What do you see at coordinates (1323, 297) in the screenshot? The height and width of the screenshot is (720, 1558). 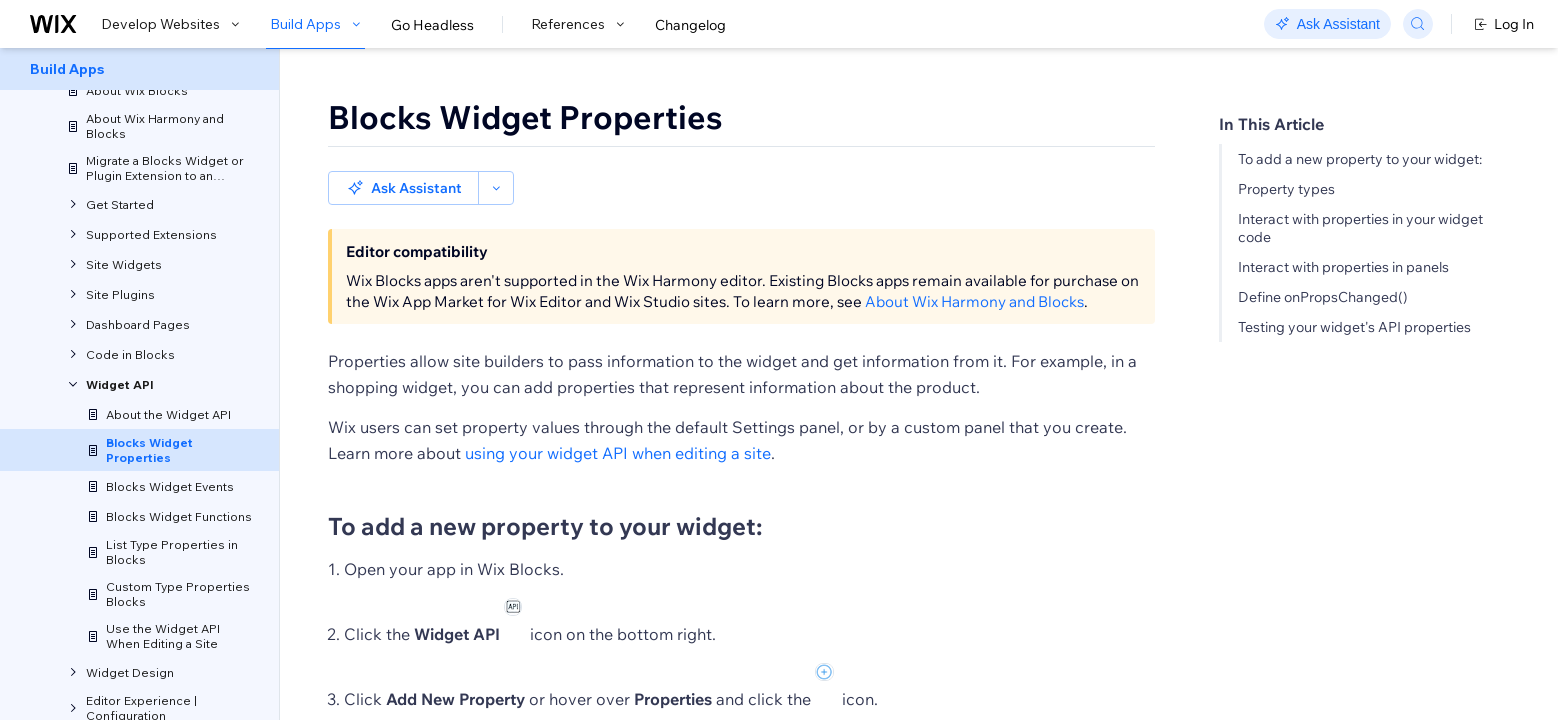 I see `Define onPropsChanged()` at bounding box center [1323, 297].